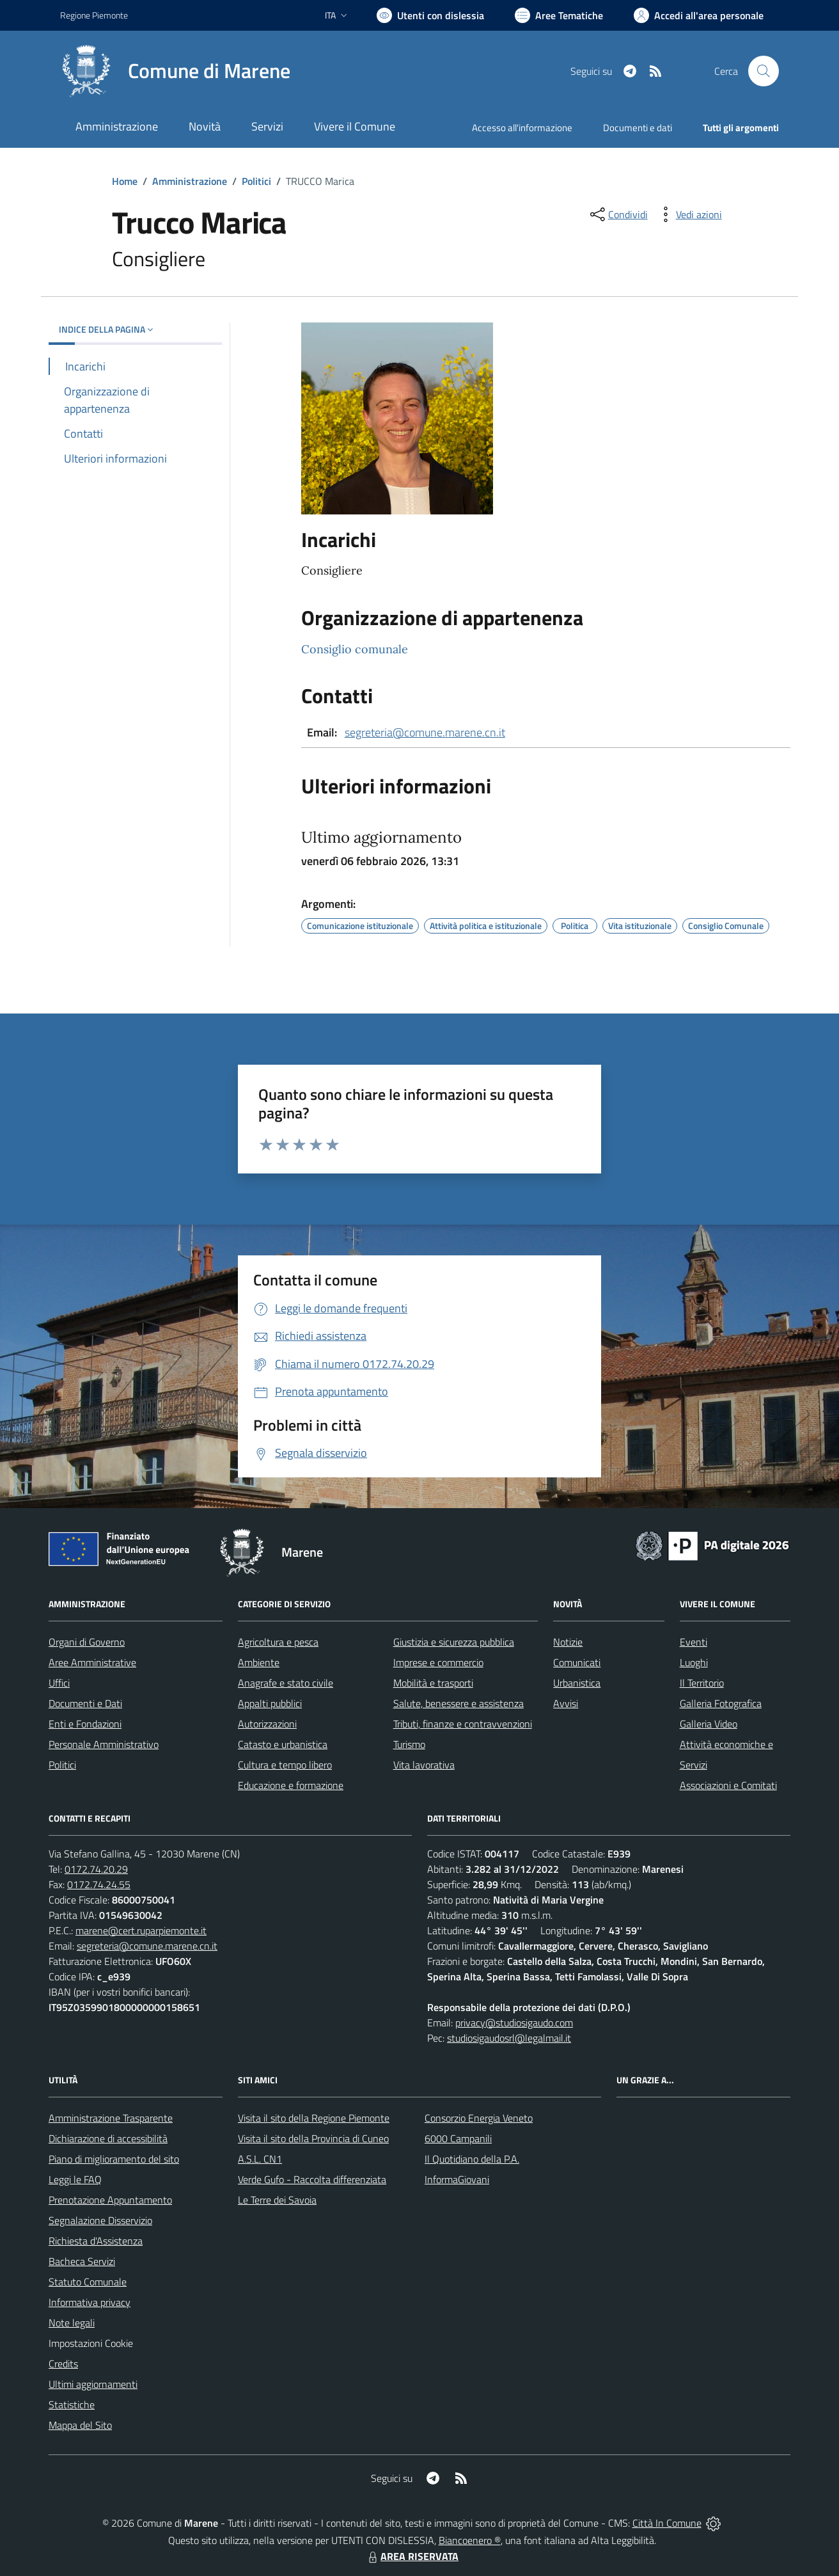 Image resolution: width=839 pixels, height=2576 pixels. I want to click on Amministrazione Trasparente, so click(111, 2118).